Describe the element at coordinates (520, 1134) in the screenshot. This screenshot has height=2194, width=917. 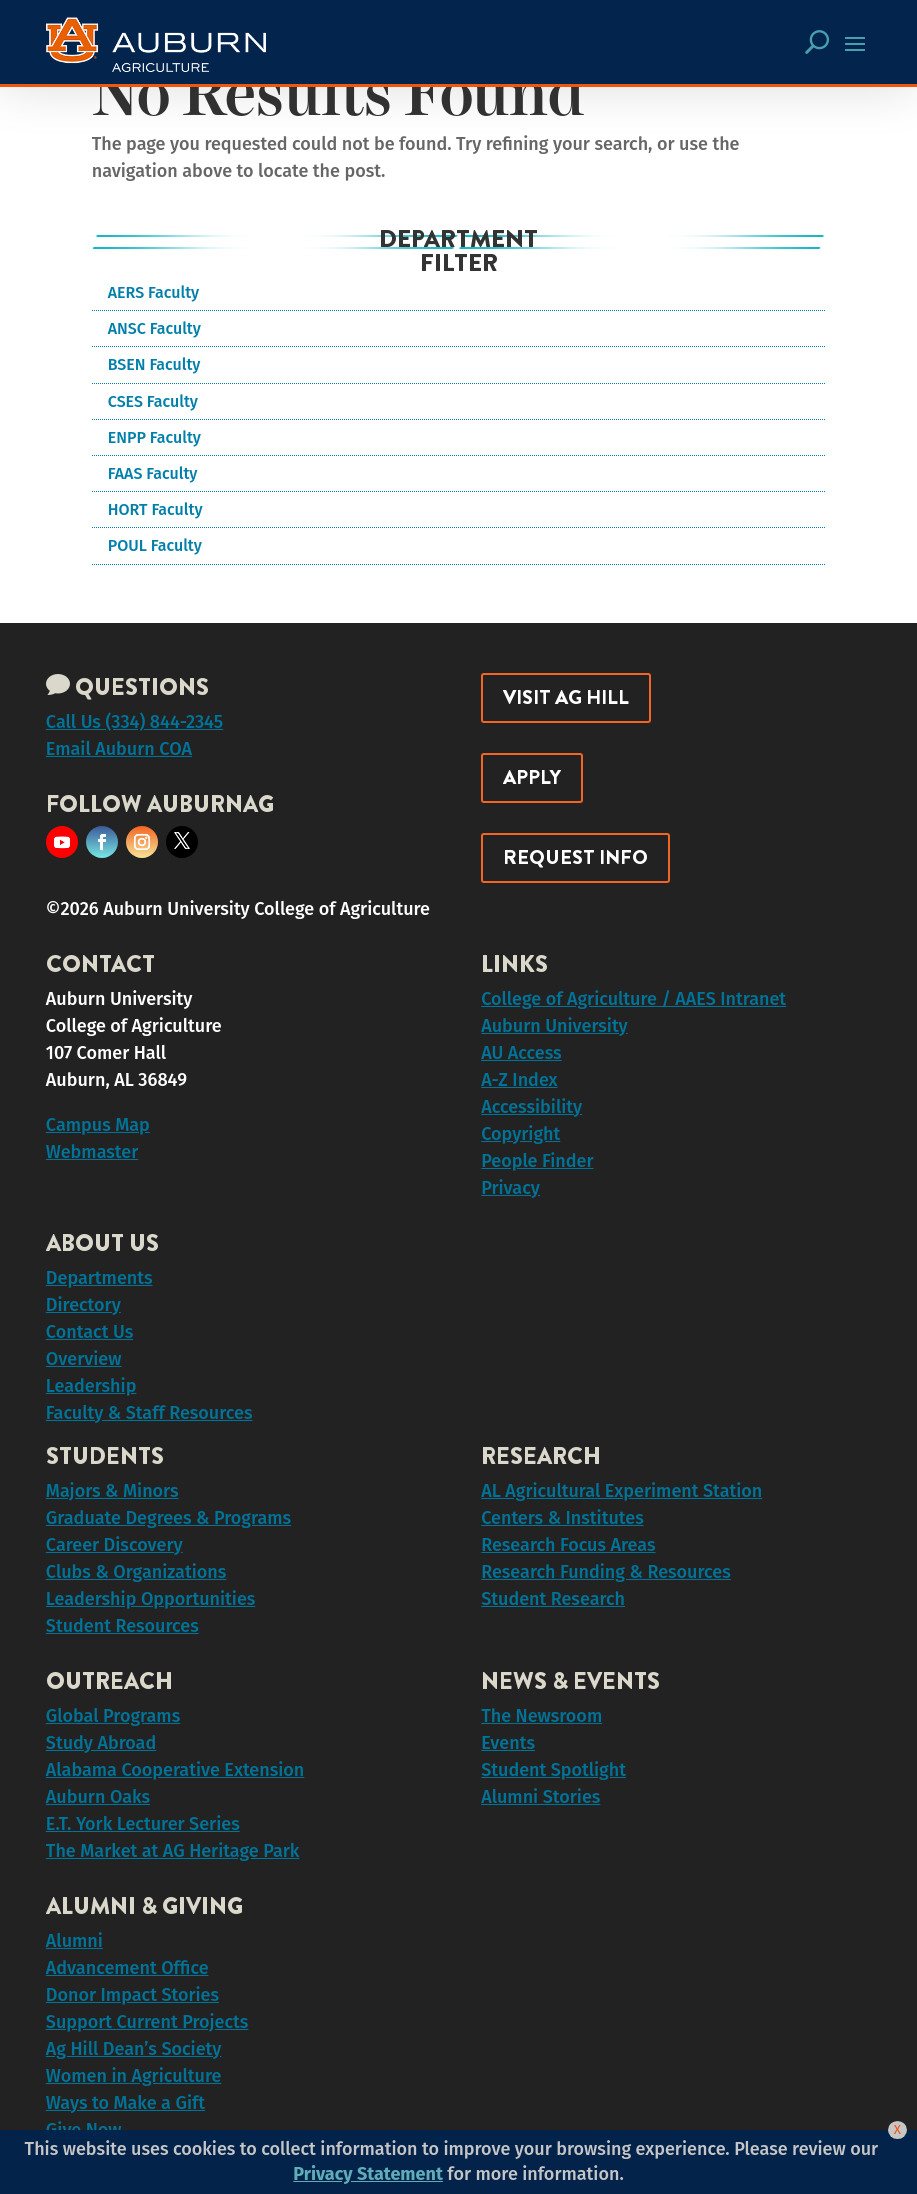
I see `Copyright` at that location.